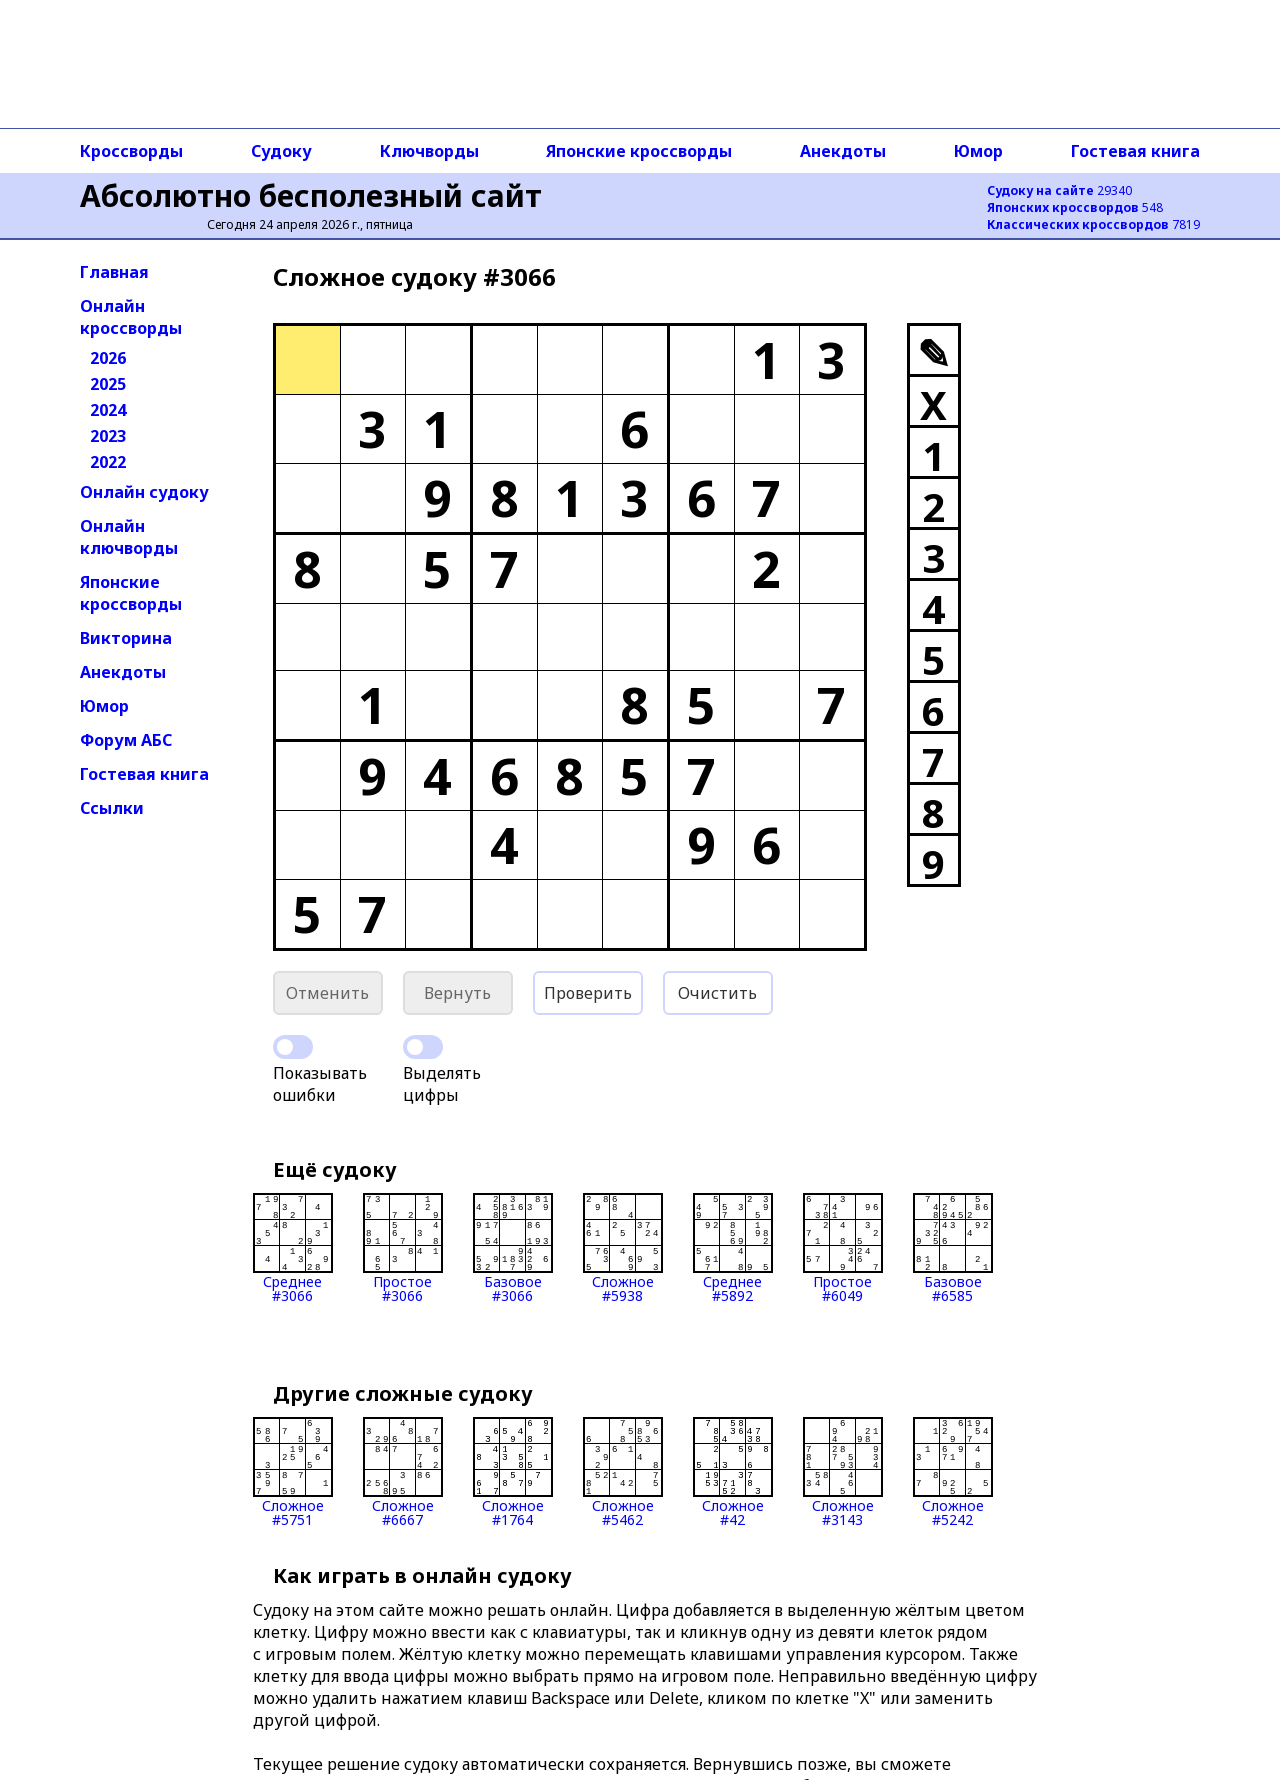 The height and width of the screenshot is (1780, 1280). What do you see at coordinates (144, 492) in the screenshot?
I see `Онлайн судоку` at bounding box center [144, 492].